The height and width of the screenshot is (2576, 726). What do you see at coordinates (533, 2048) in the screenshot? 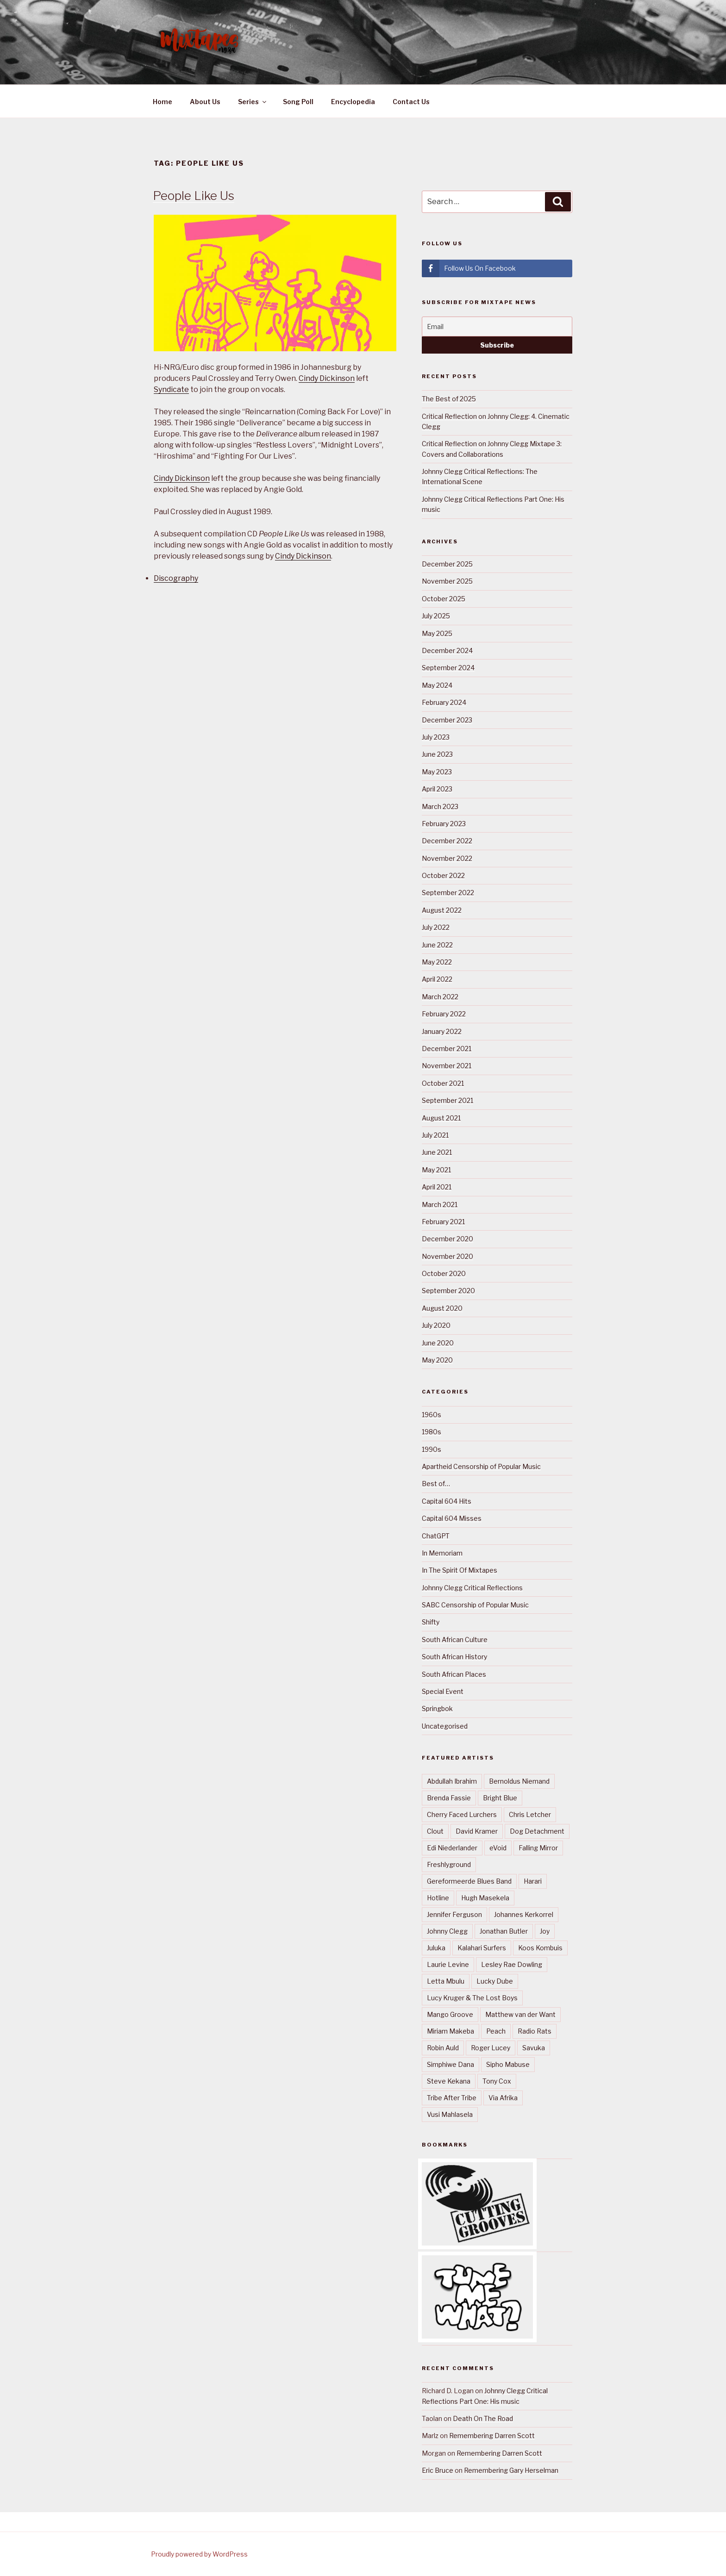
I see `Savuka` at bounding box center [533, 2048].